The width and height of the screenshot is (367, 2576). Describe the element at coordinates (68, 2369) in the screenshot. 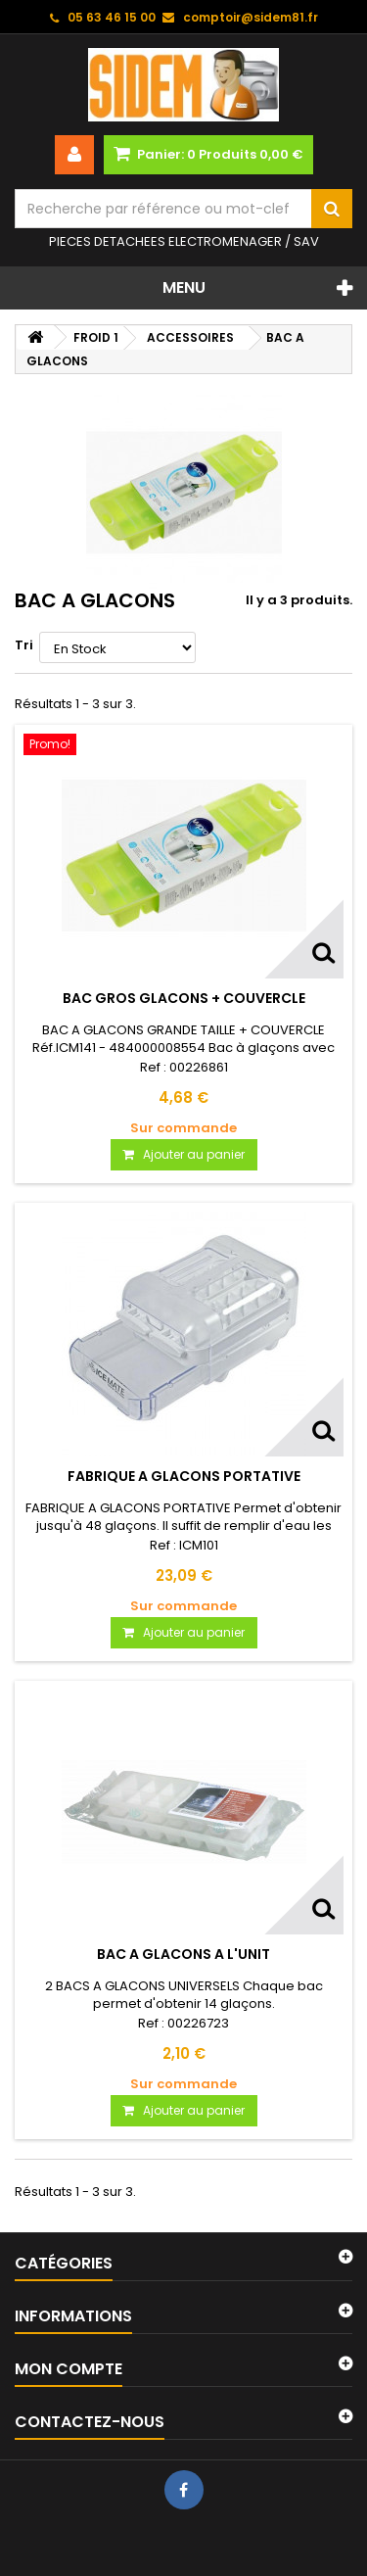

I see `Mon compte` at that location.